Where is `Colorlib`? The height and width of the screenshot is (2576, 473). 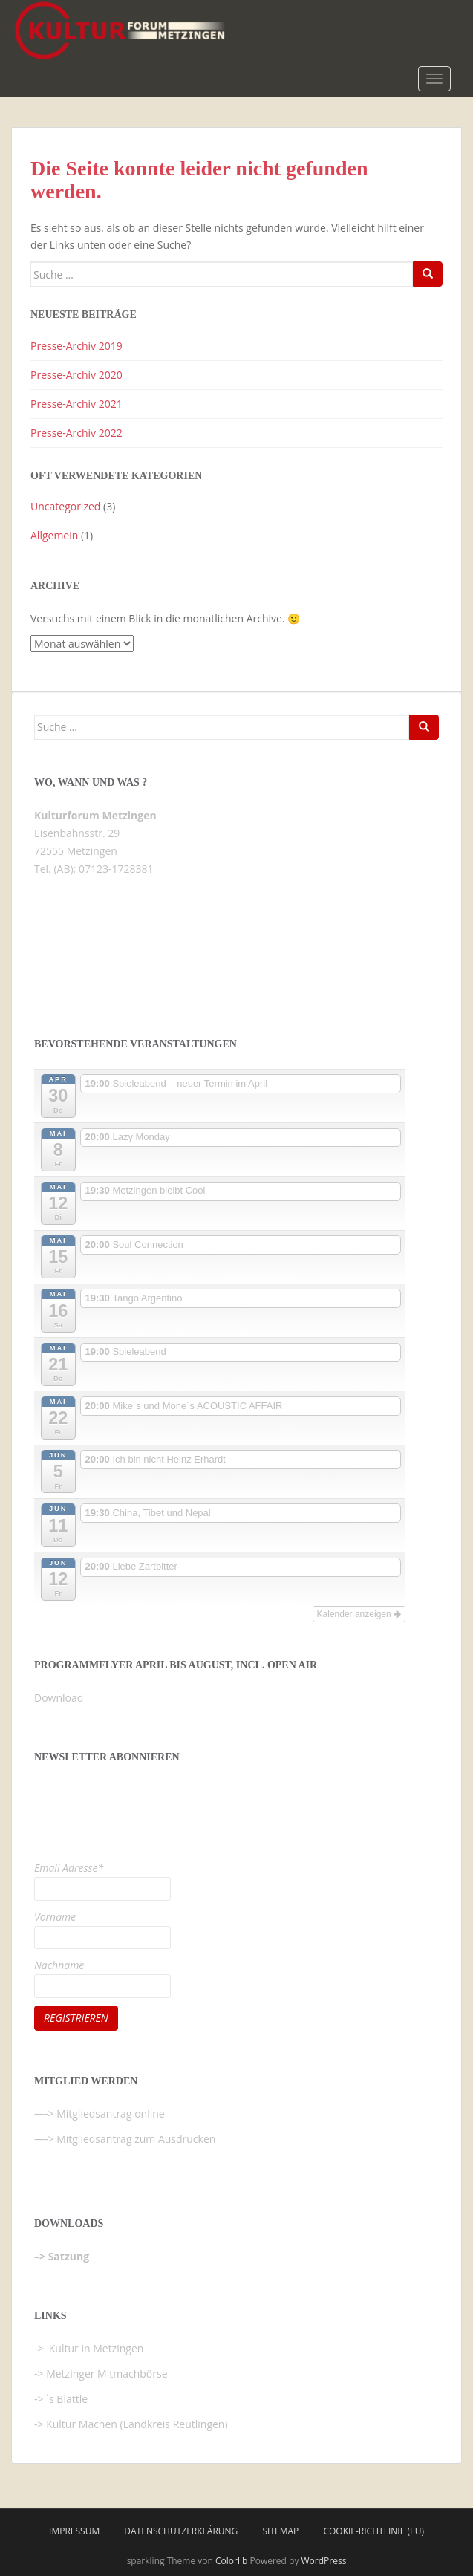
Colorlib is located at coordinates (231, 2560).